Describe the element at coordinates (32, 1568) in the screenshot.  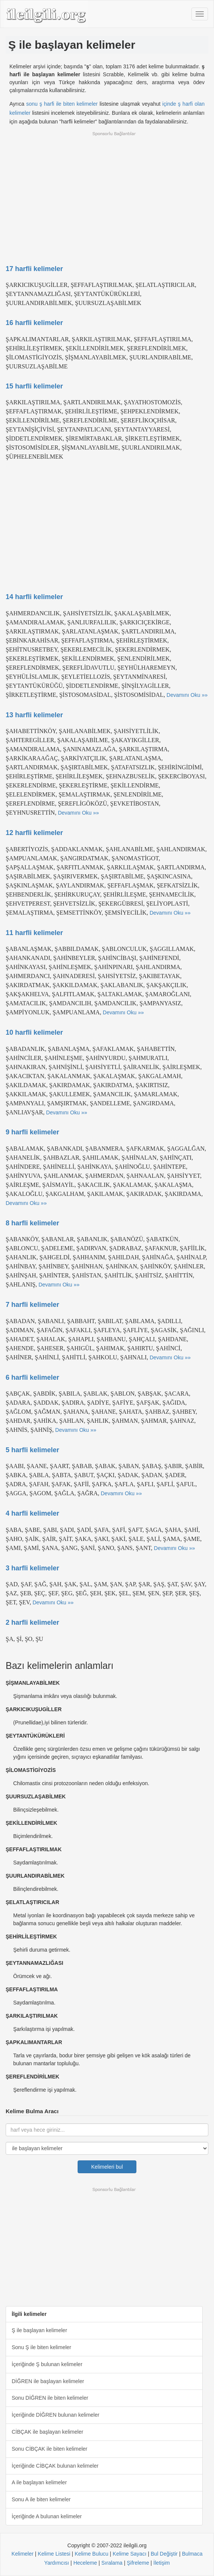
I see `3 harfli kelimeler` at that location.